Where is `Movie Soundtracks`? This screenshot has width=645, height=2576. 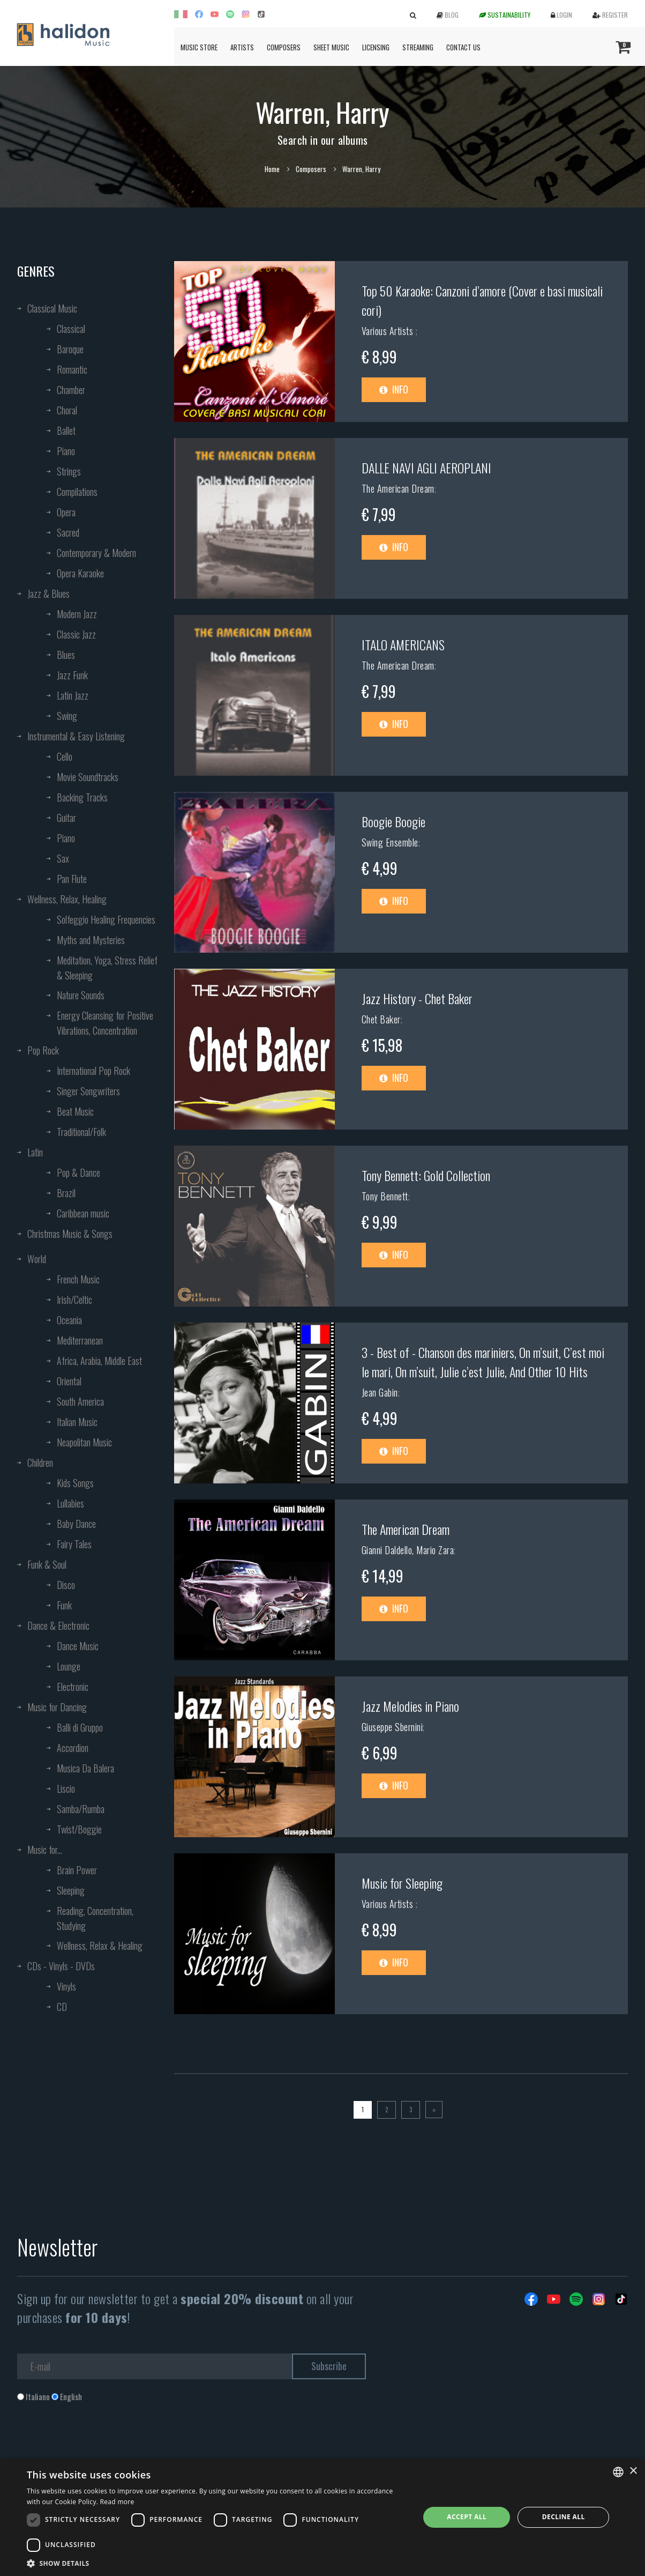 Movie Soundtracks is located at coordinates (87, 777).